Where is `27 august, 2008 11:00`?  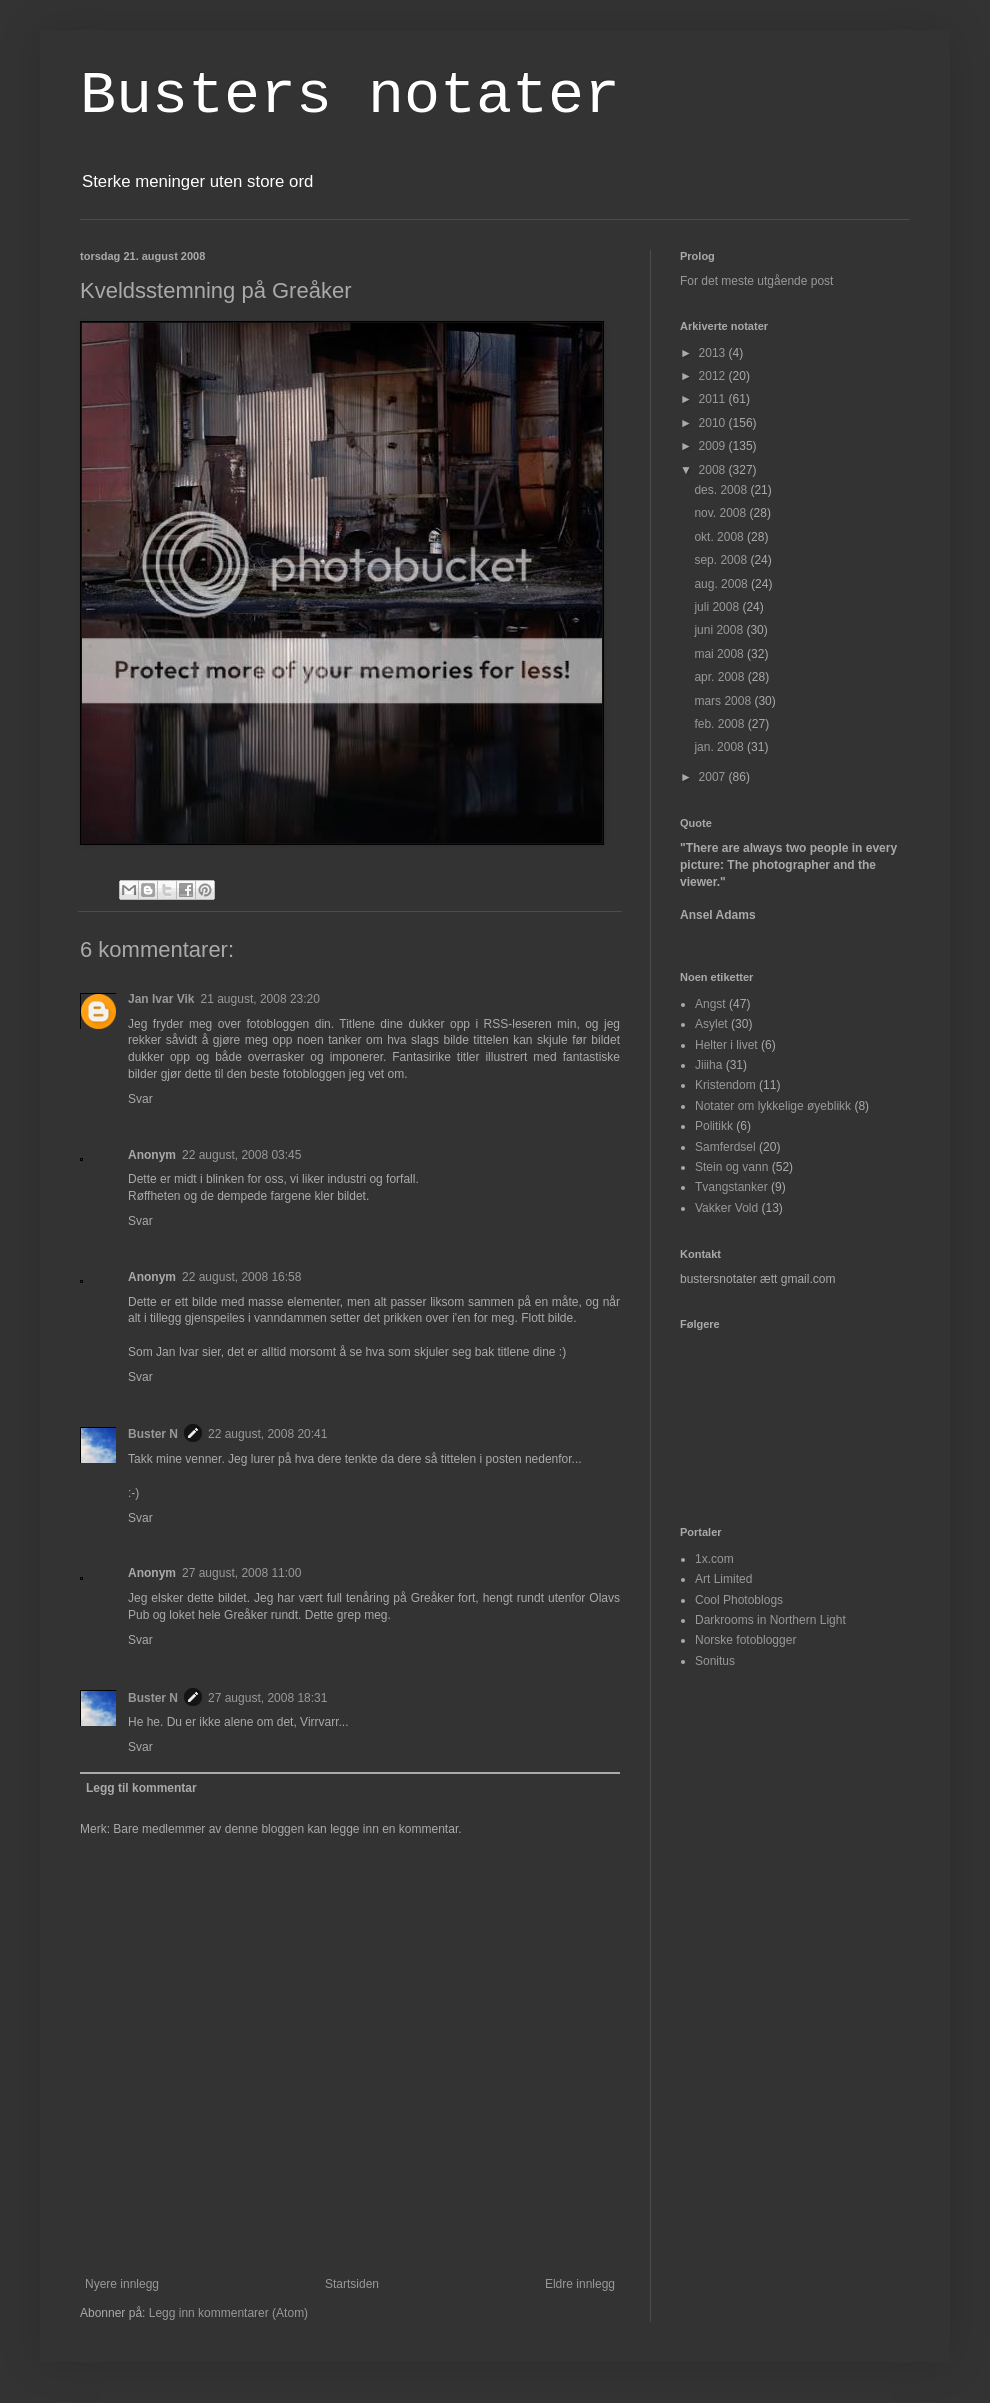 27 august, 2008 11:00 is located at coordinates (241, 1573).